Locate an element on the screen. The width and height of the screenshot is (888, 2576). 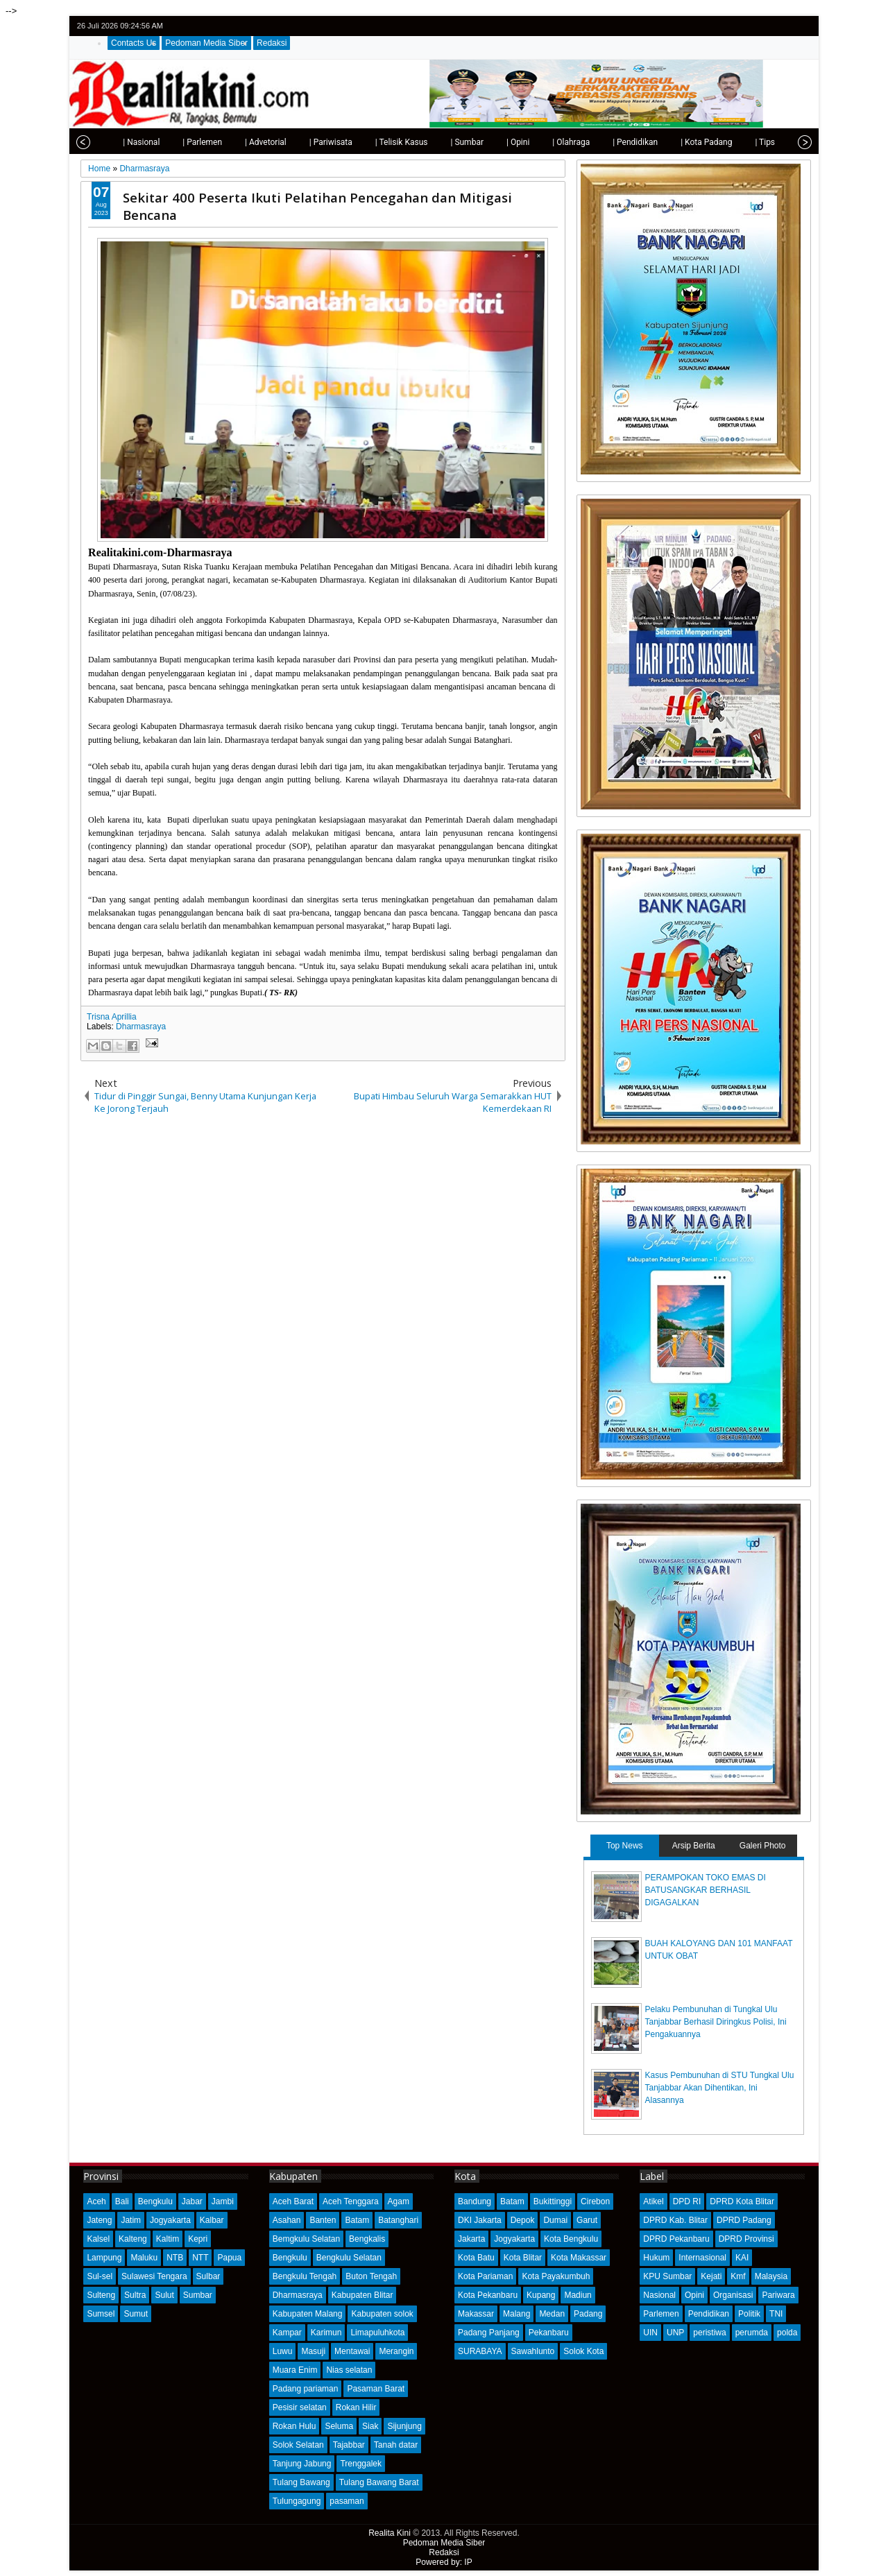
| Parlemen is located at coordinates (175, 142).